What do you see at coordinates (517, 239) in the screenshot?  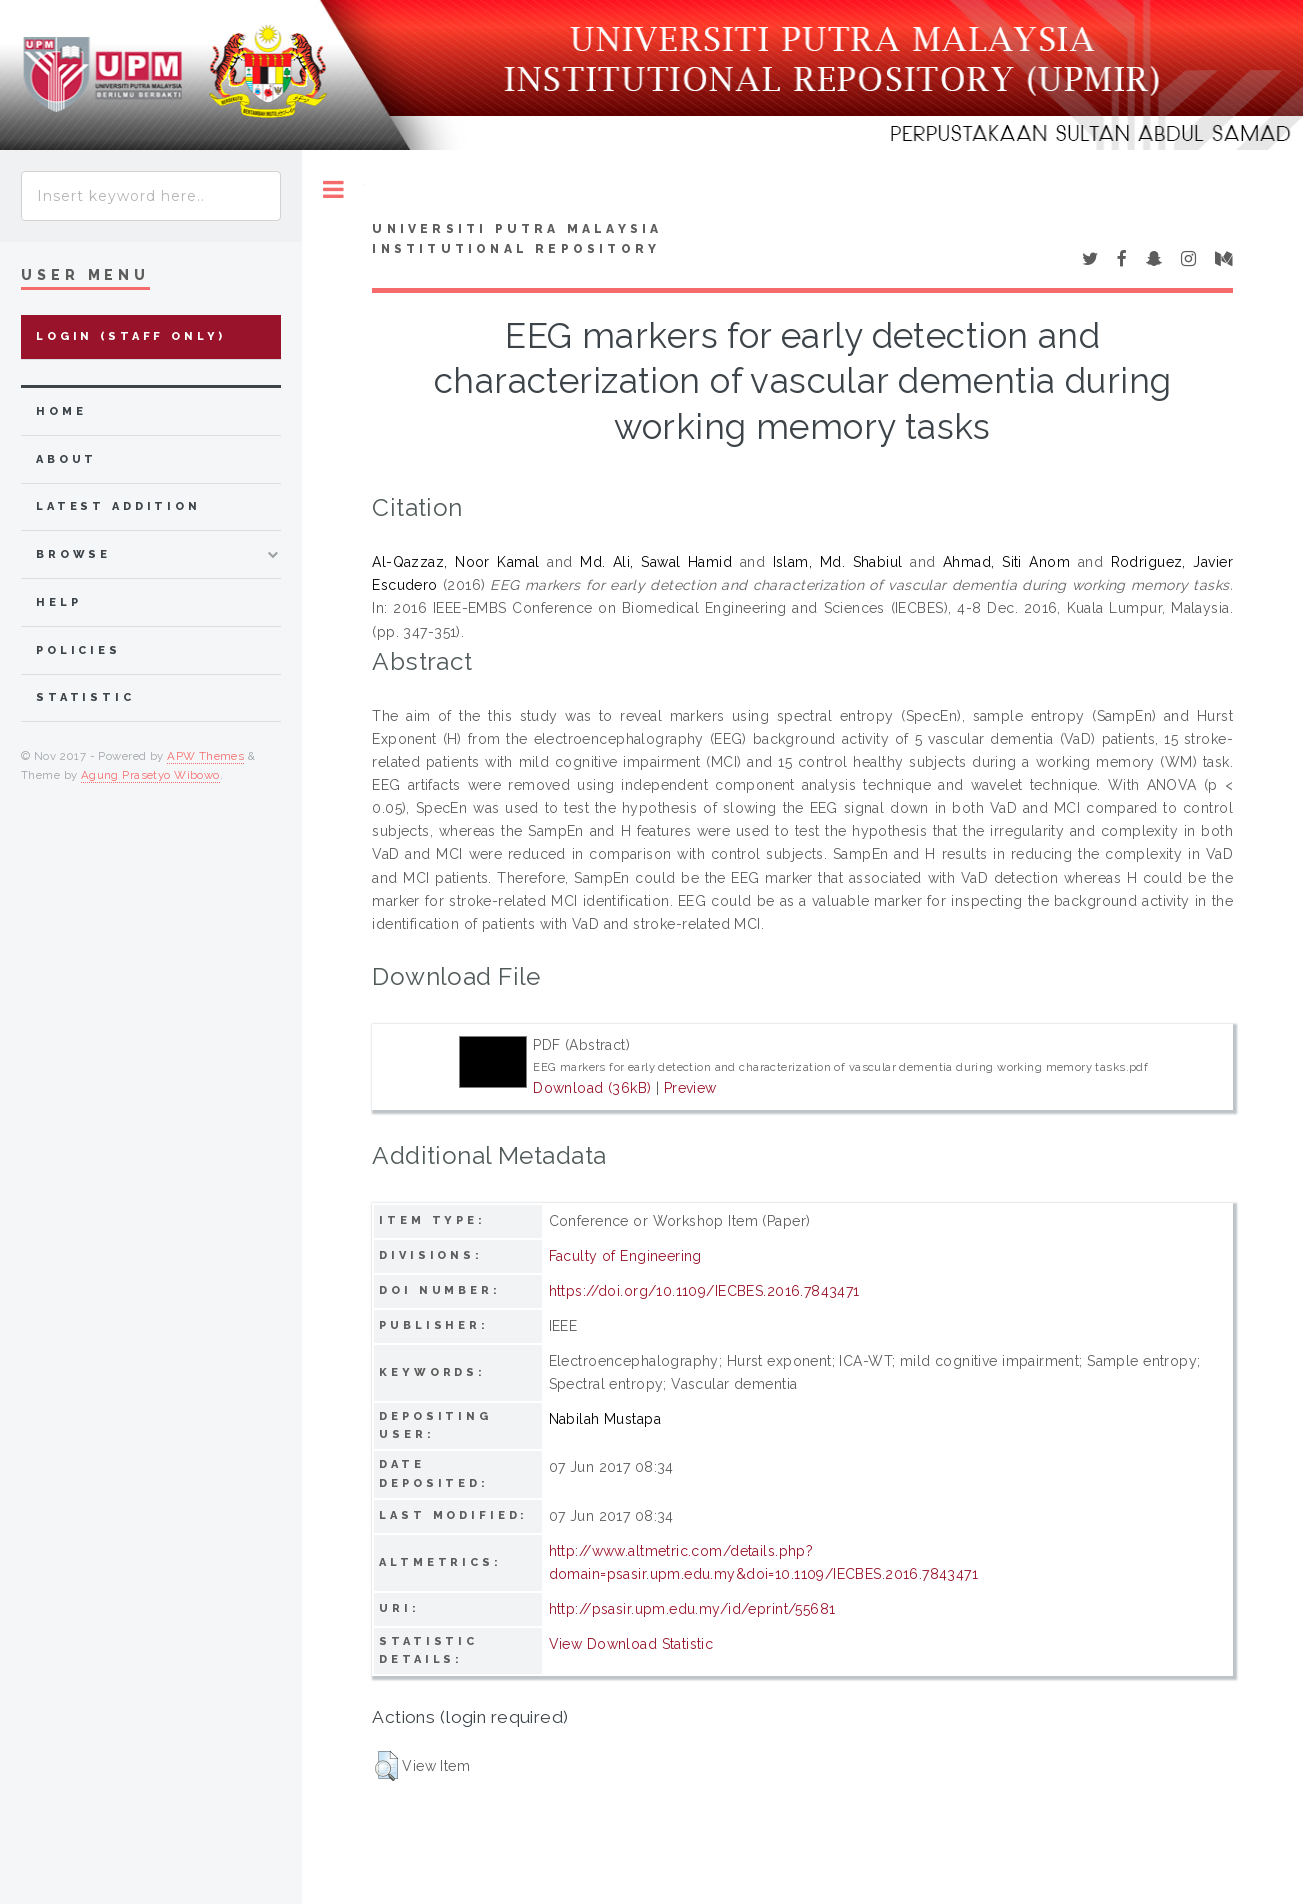 I see `Universiti Putra Malaysia Institutional Repository` at bounding box center [517, 239].